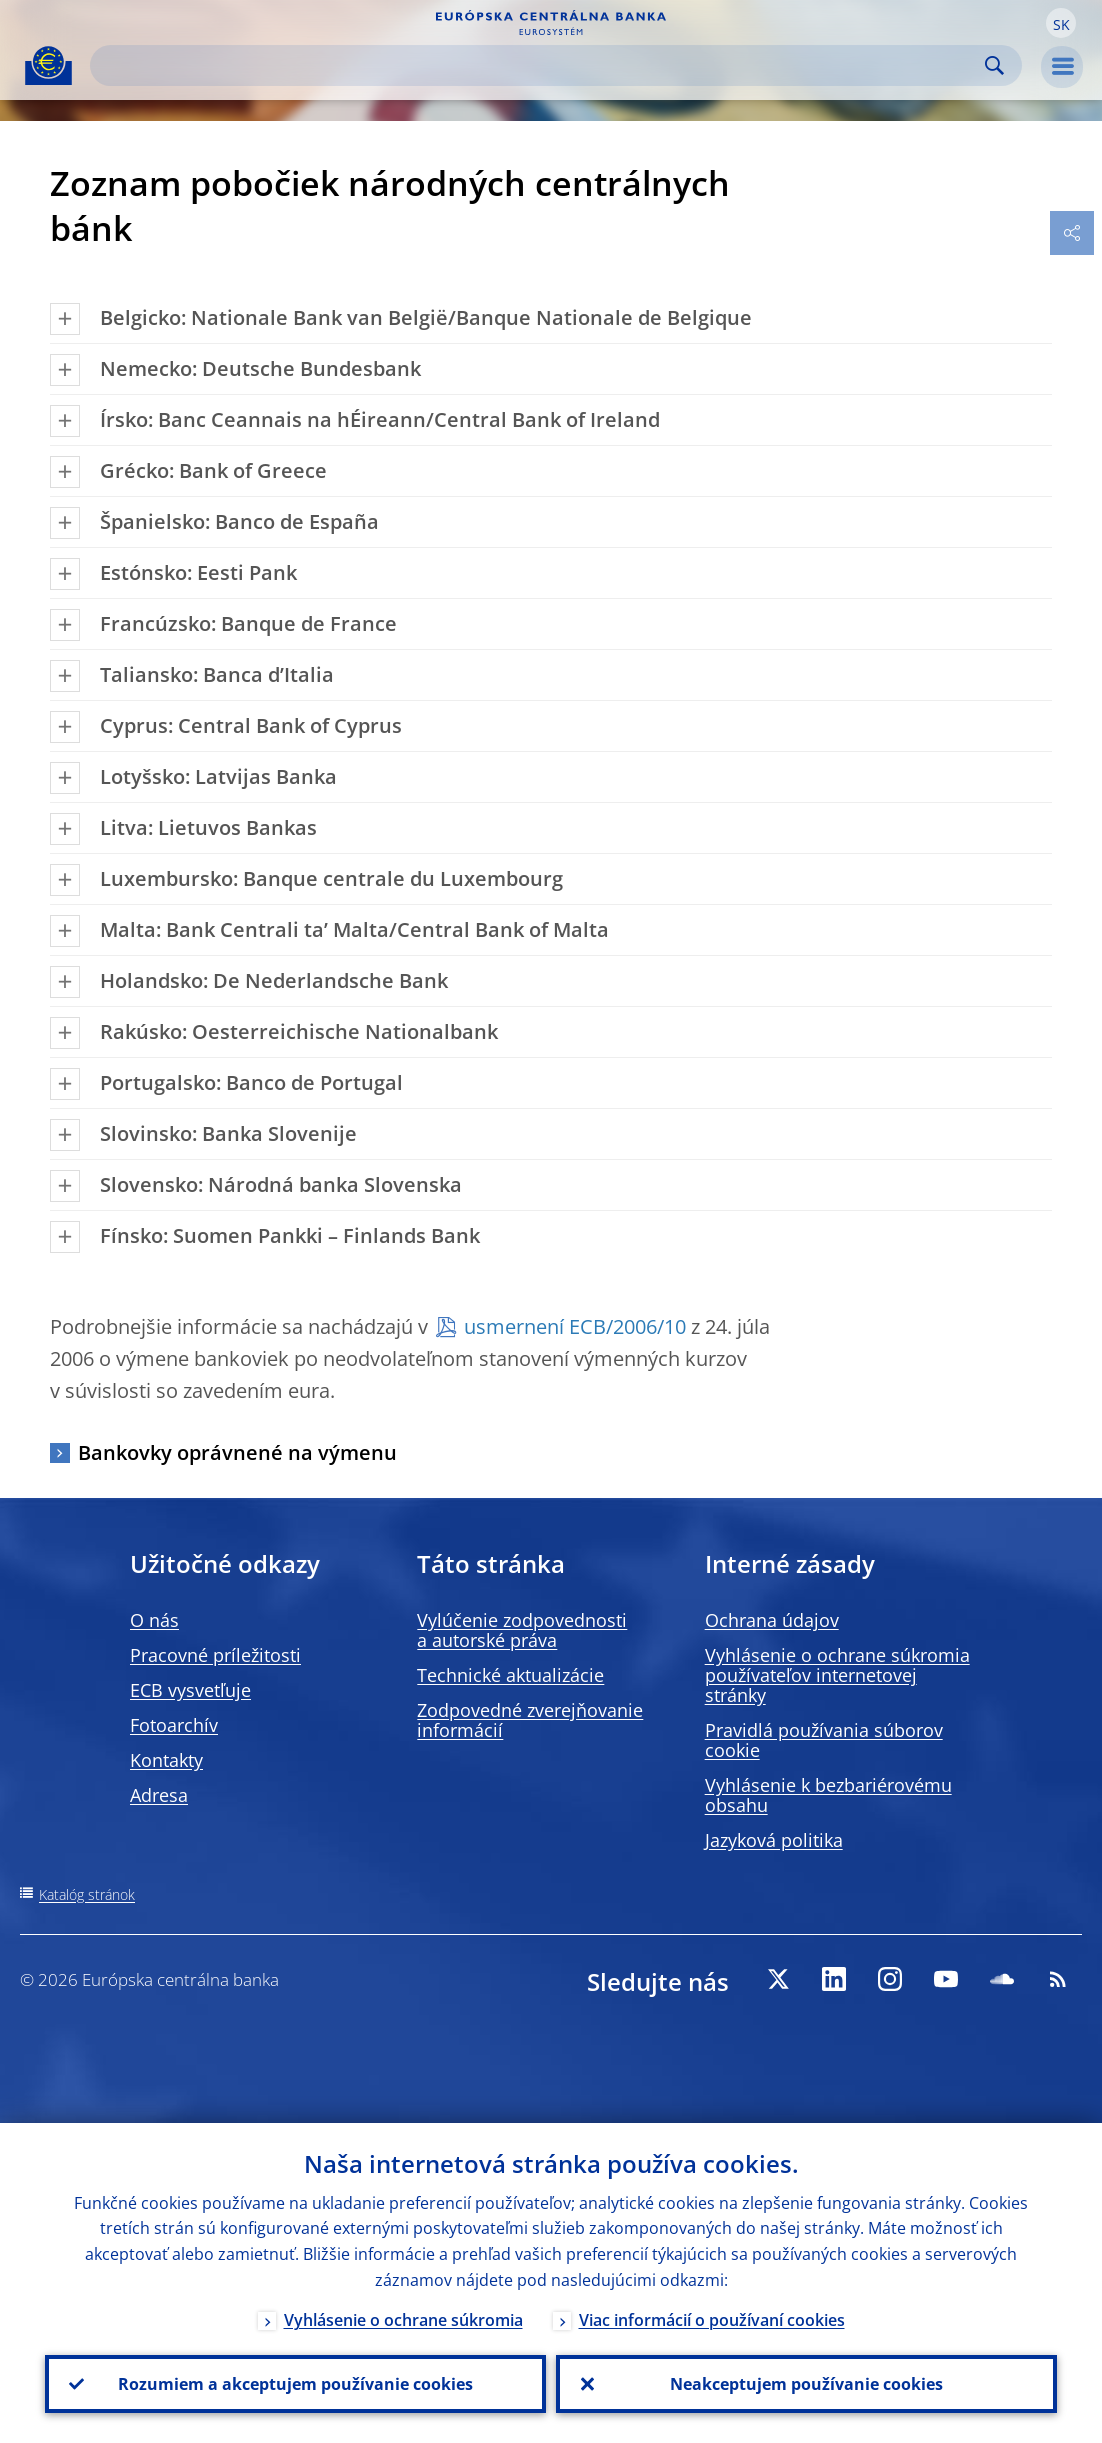 The width and height of the screenshot is (1102, 2443). Describe the element at coordinates (237, 1452) in the screenshot. I see `Bankovky oprávnené na výmenu` at that location.